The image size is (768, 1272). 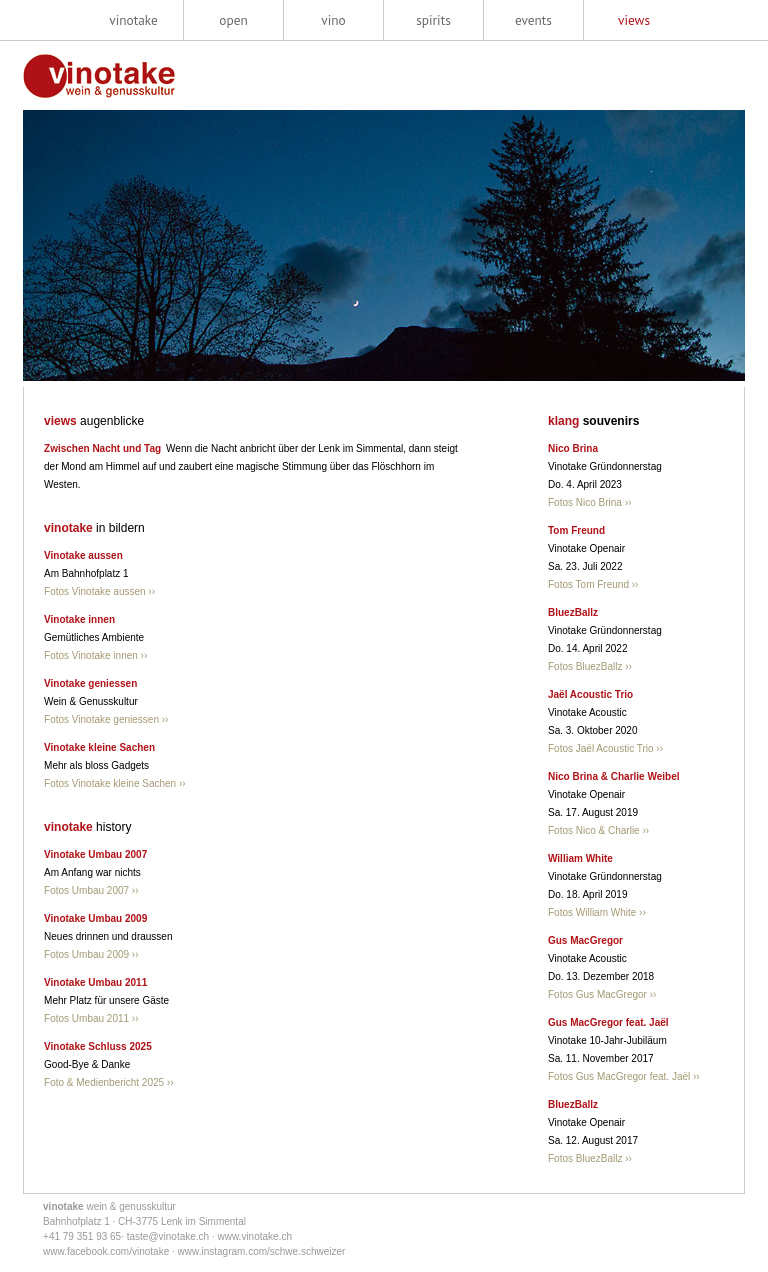 I want to click on Fotos Vinotake aussen ››, so click(x=99, y=591).